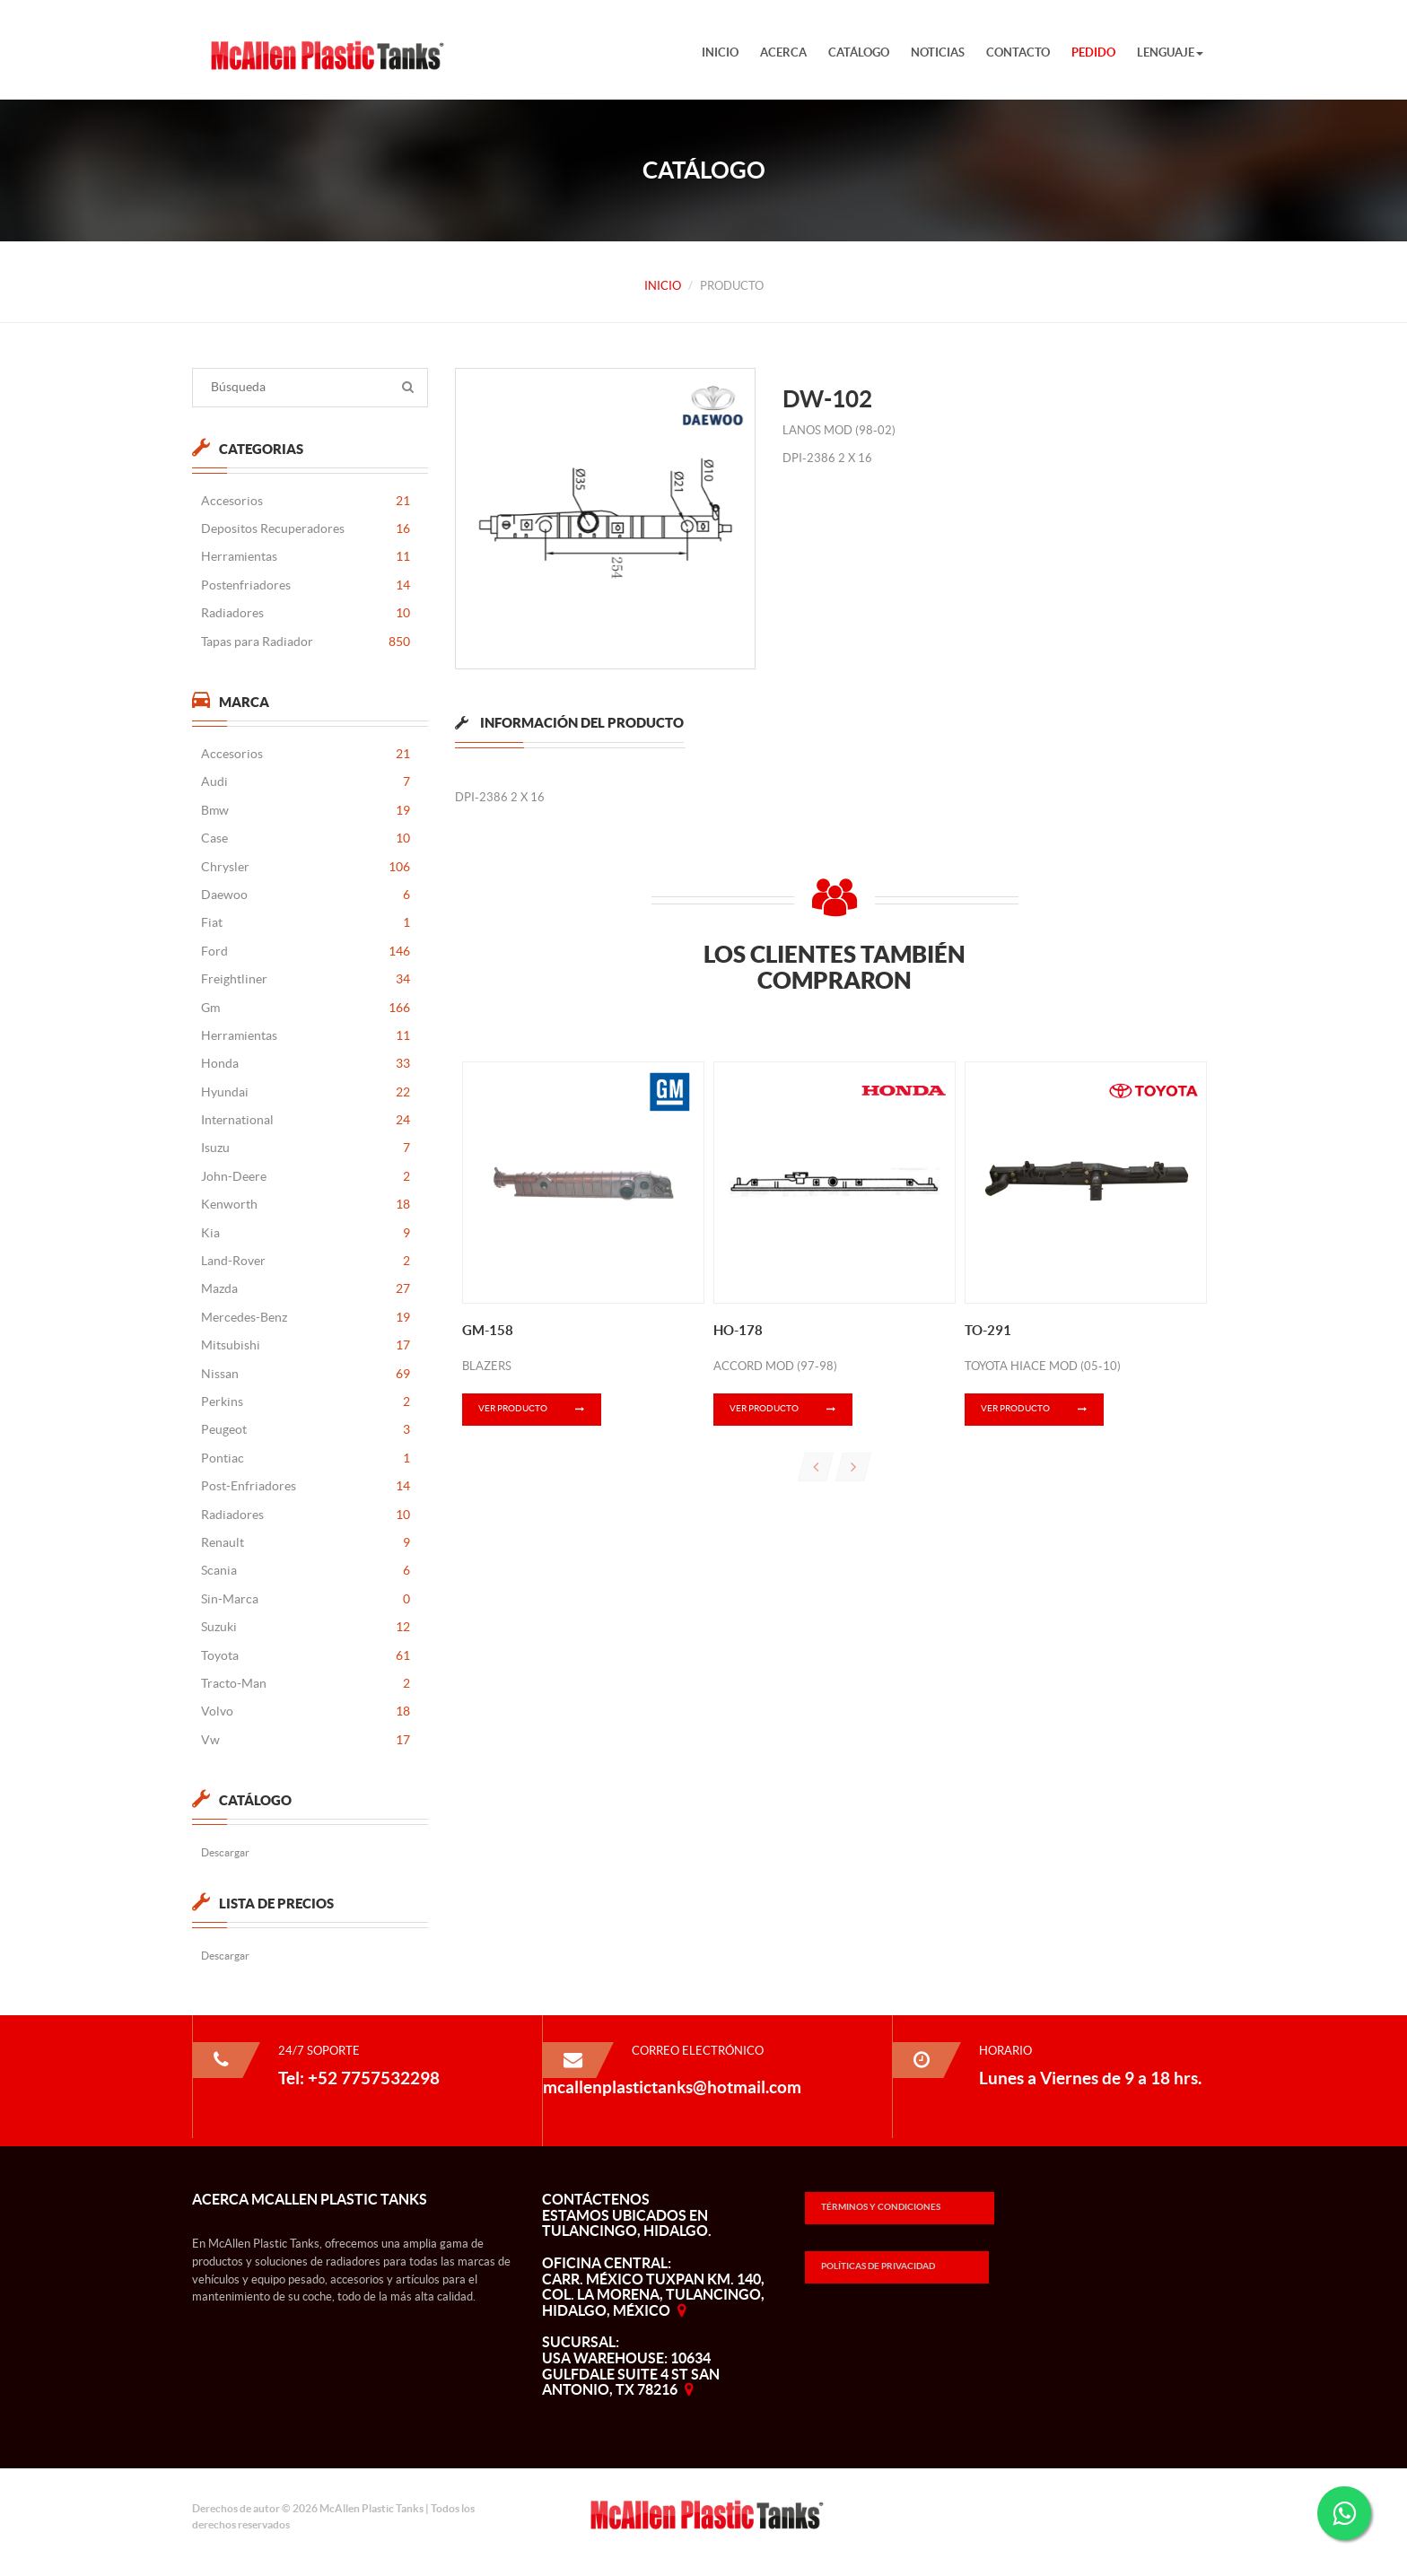  I want to click on Daewoo, so click(304, 895).